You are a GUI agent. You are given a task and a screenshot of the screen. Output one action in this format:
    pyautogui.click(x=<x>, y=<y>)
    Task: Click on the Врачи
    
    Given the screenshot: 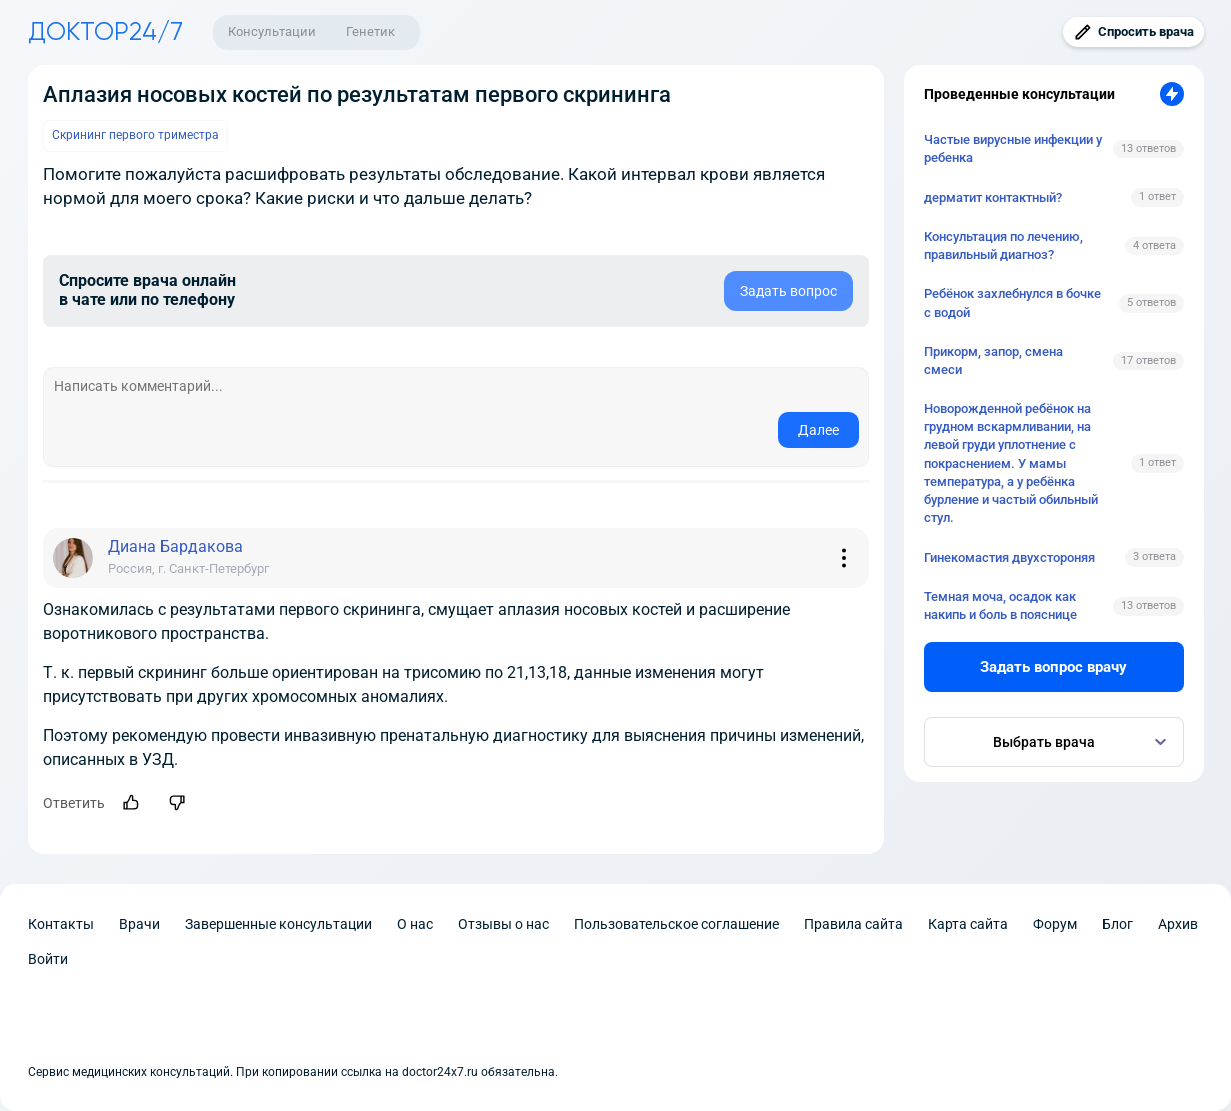 What is the action you would take?
    pyautogui.click(x=139, y=924)
    